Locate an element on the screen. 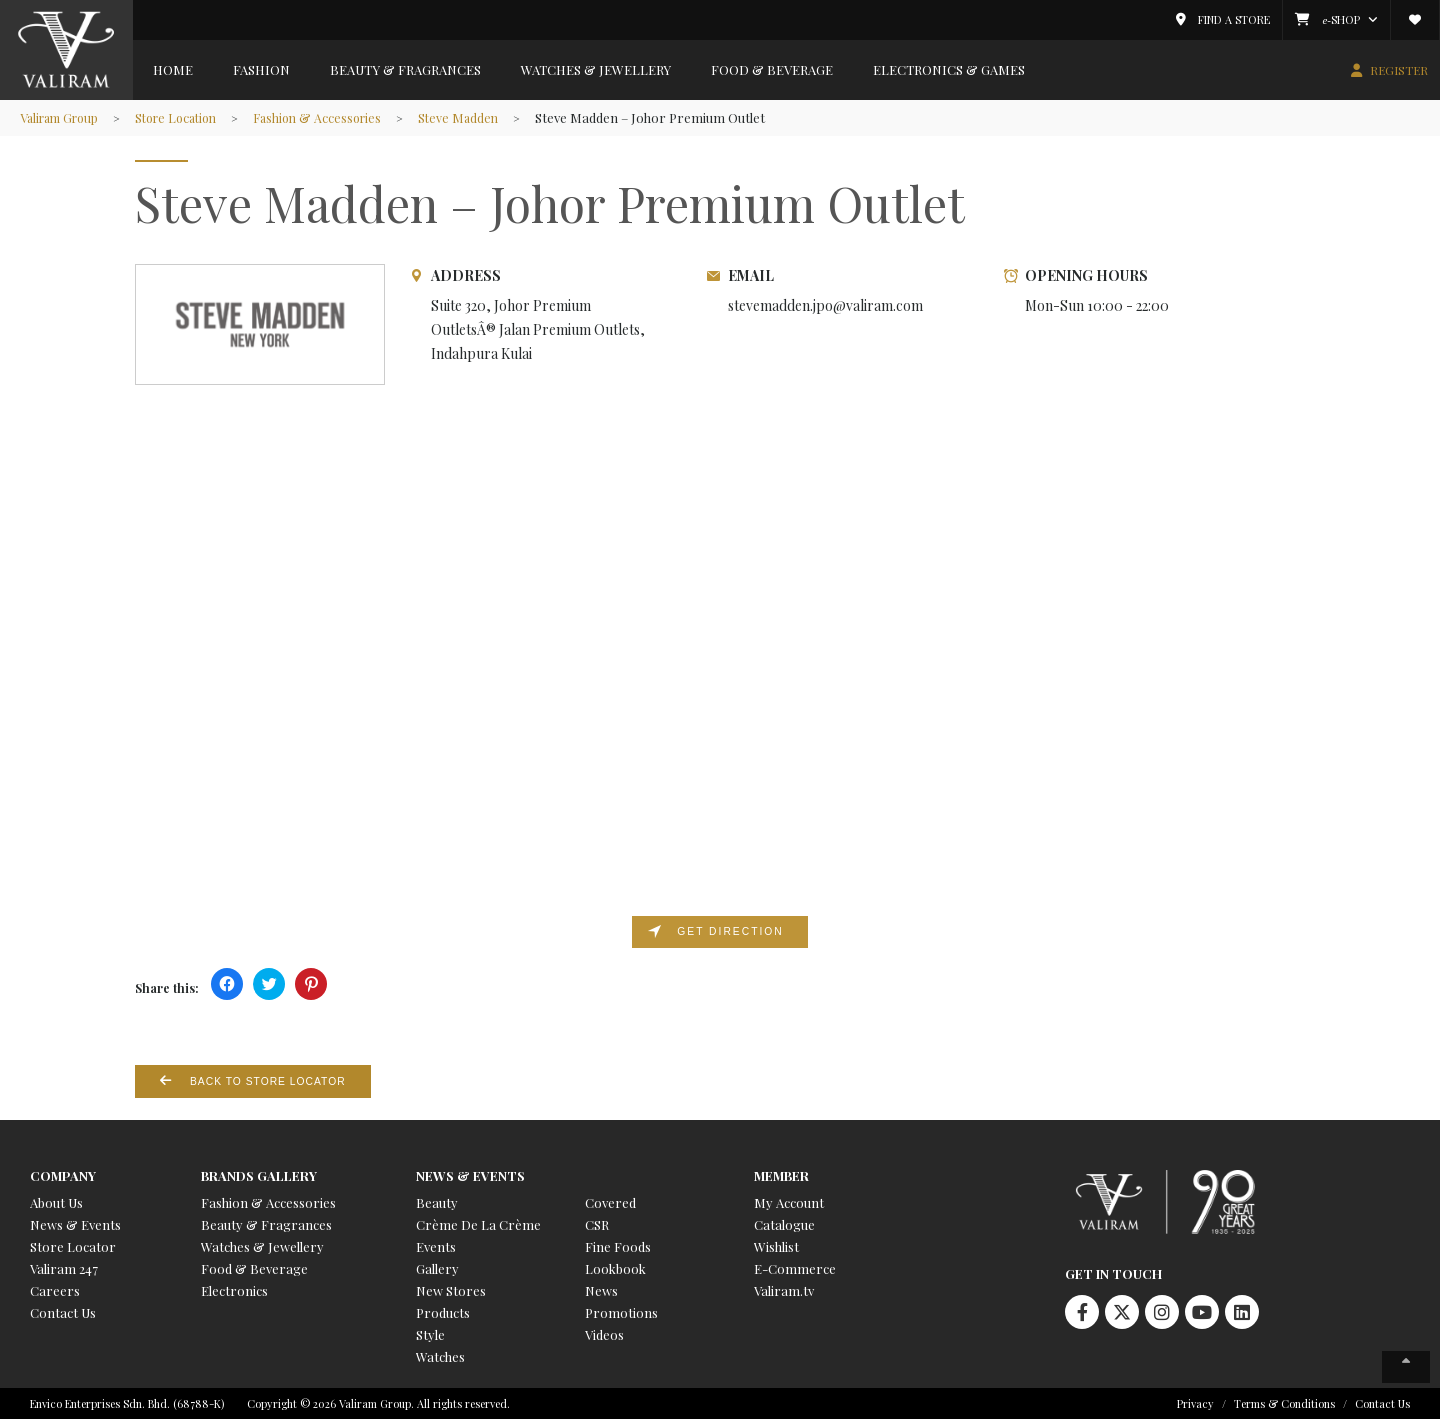 This screenshot has height=1419, width=1440. Lookbook is located at coordinates (615, 1267).